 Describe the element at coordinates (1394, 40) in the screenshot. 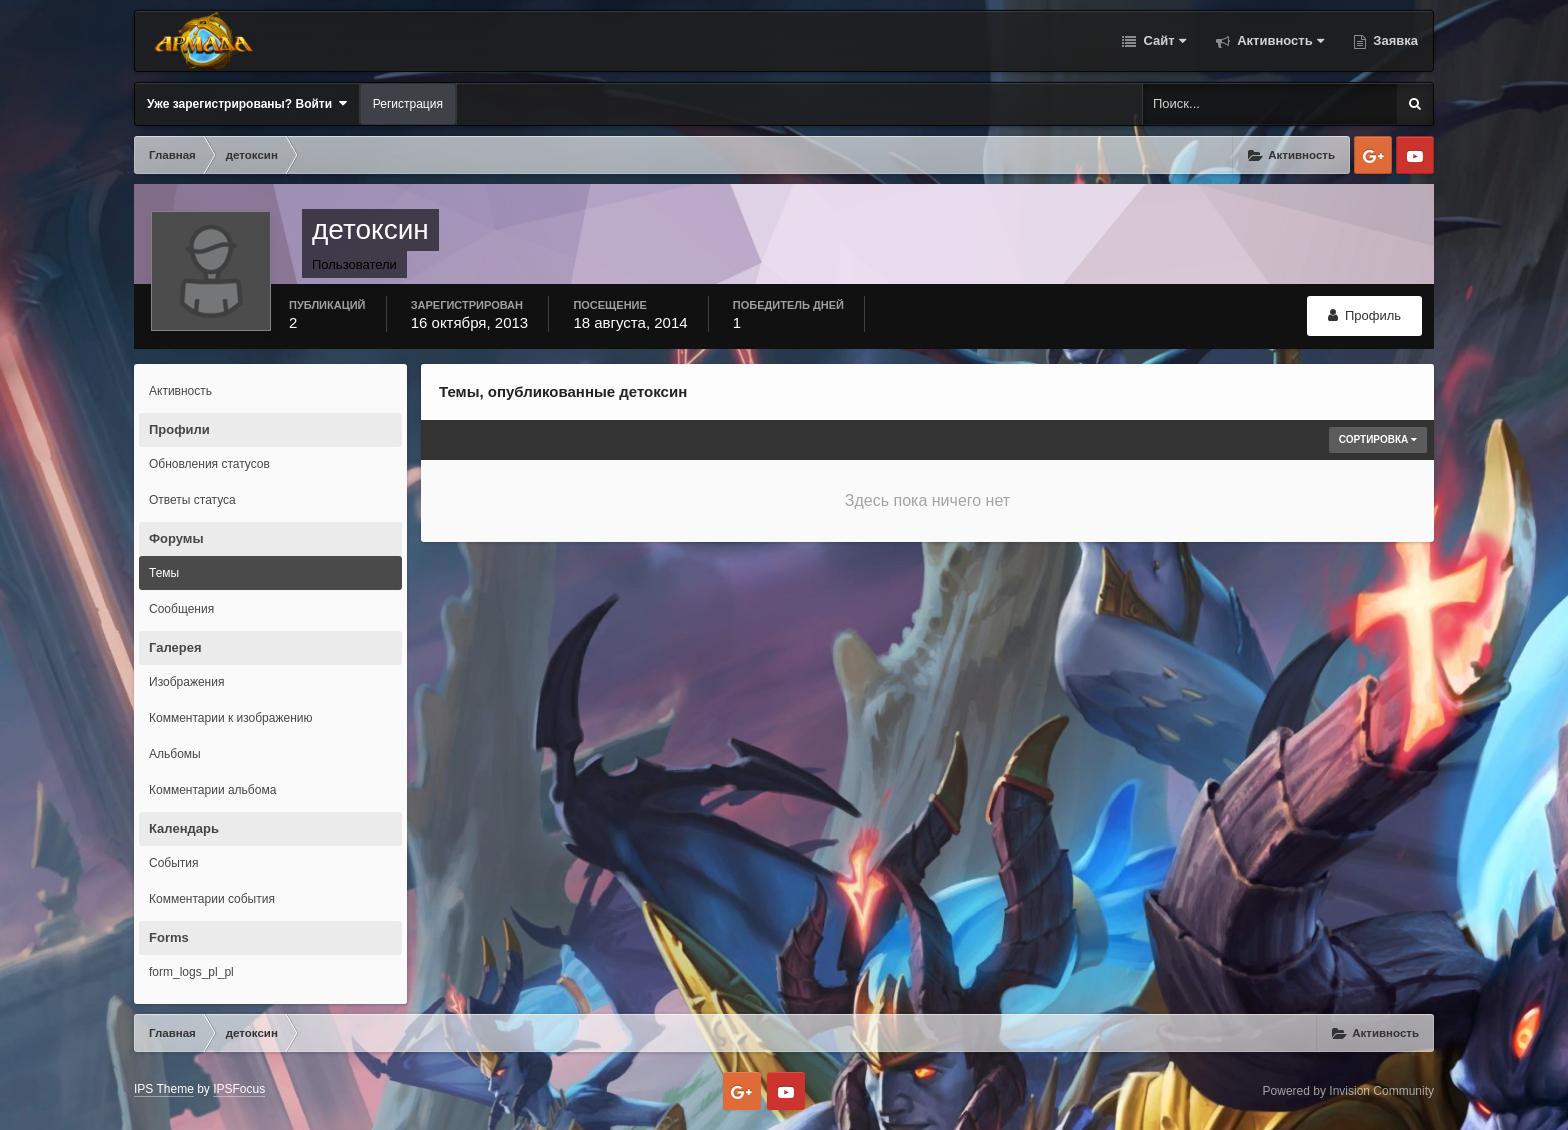

I see `Заявка` at that location.